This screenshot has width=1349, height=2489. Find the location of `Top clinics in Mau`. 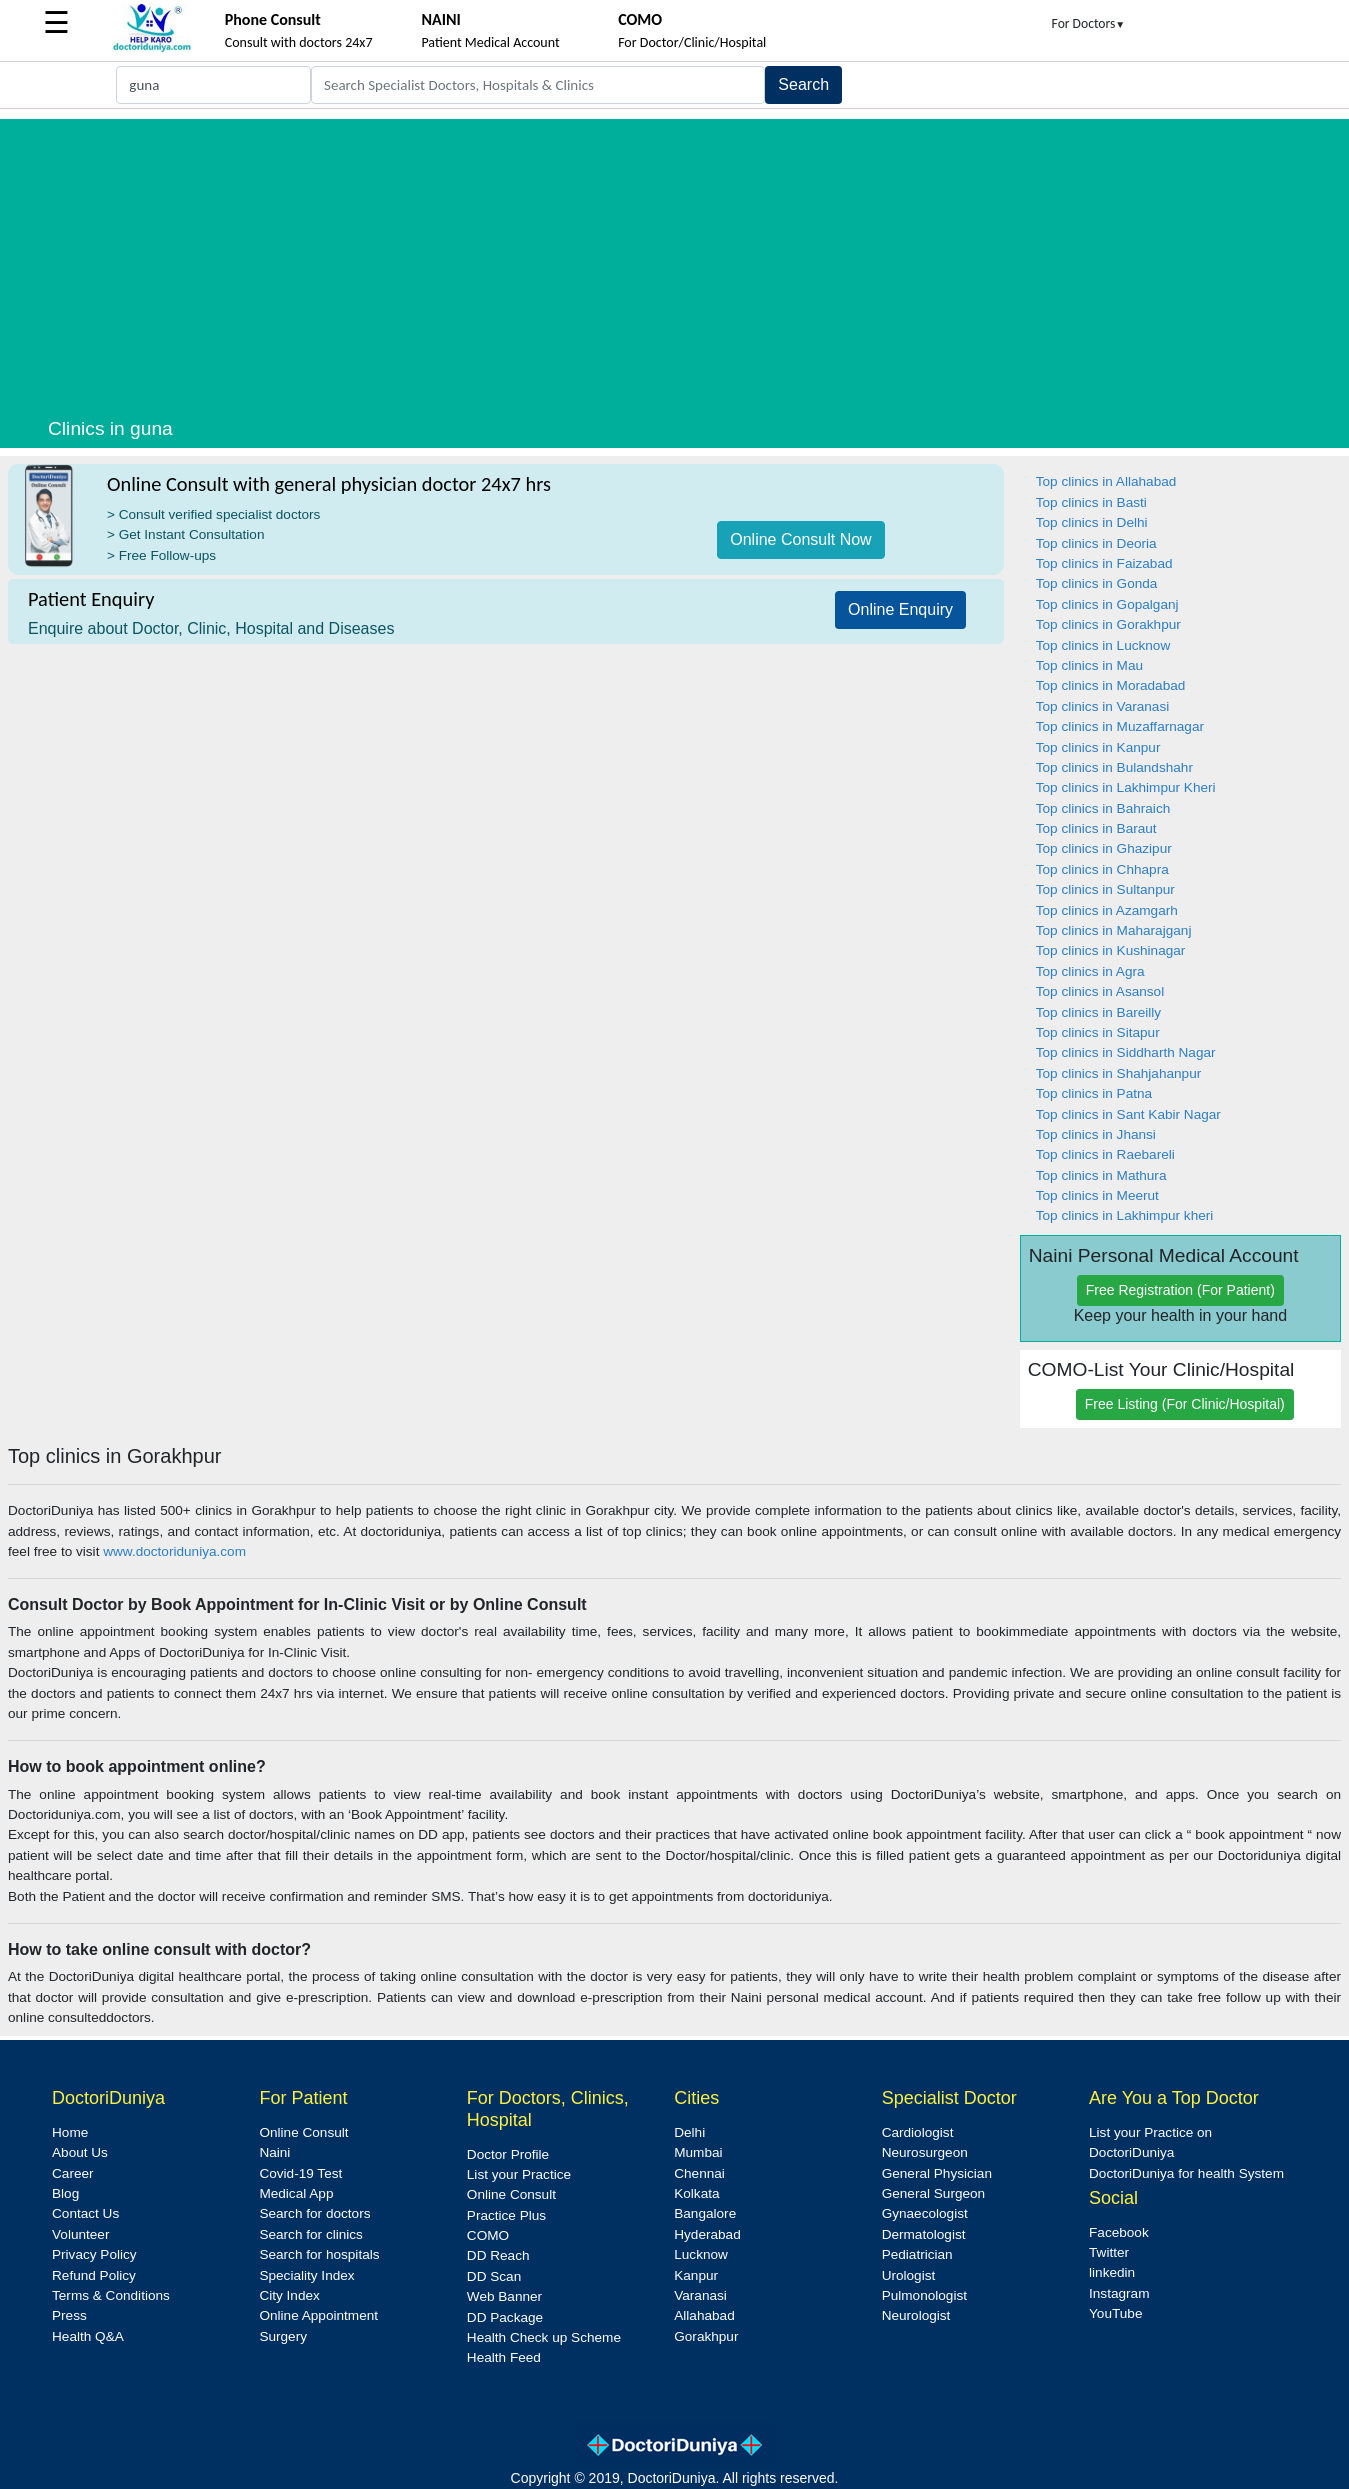

Top clinics in Mau is located at coordinates (1089, 665).